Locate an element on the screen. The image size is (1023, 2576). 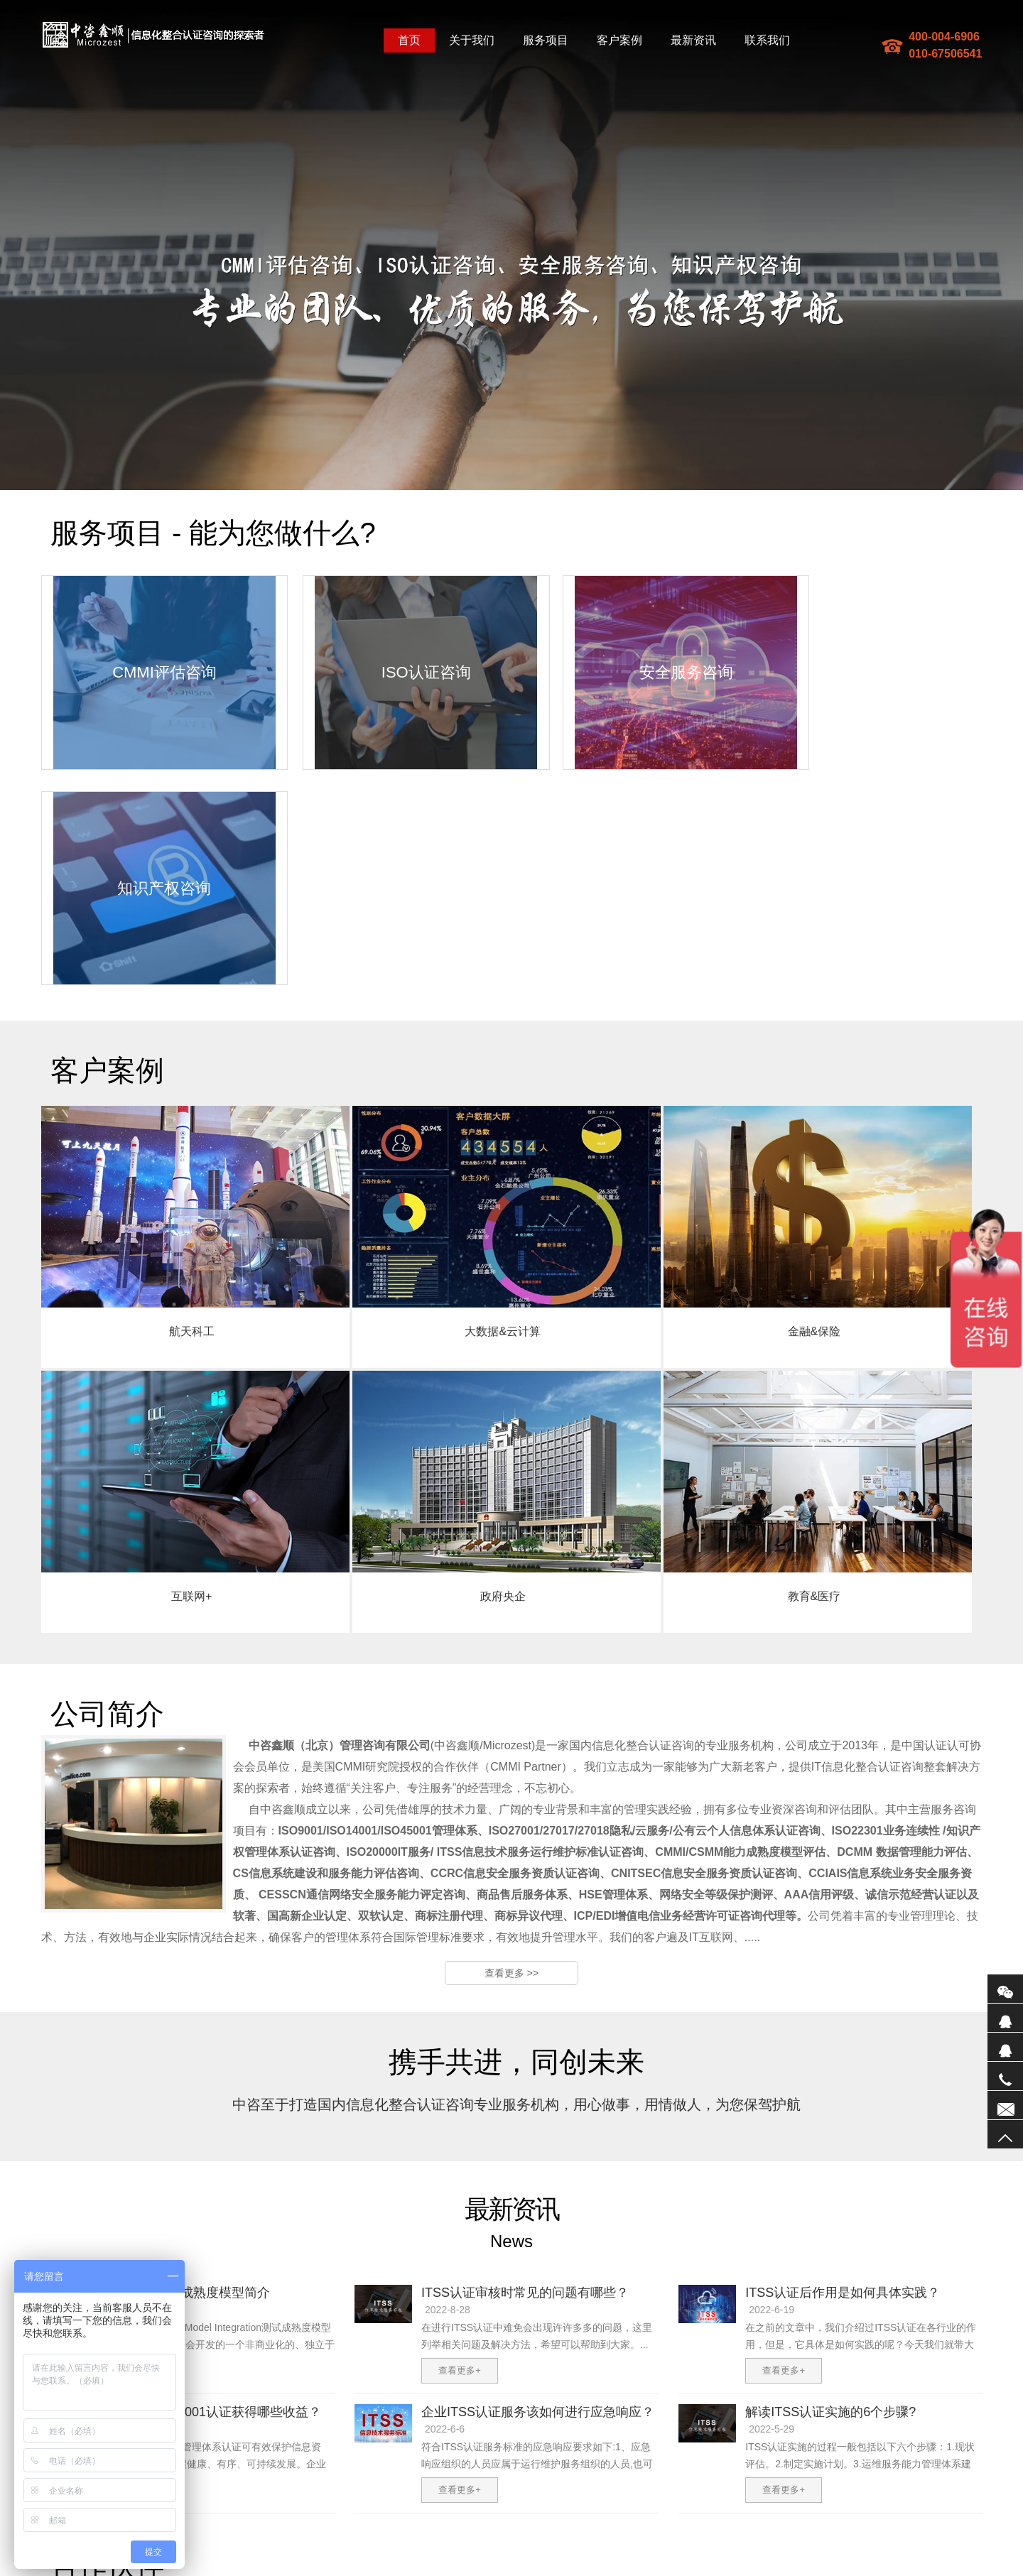
关于我们 is located at coordinates (471, 40).